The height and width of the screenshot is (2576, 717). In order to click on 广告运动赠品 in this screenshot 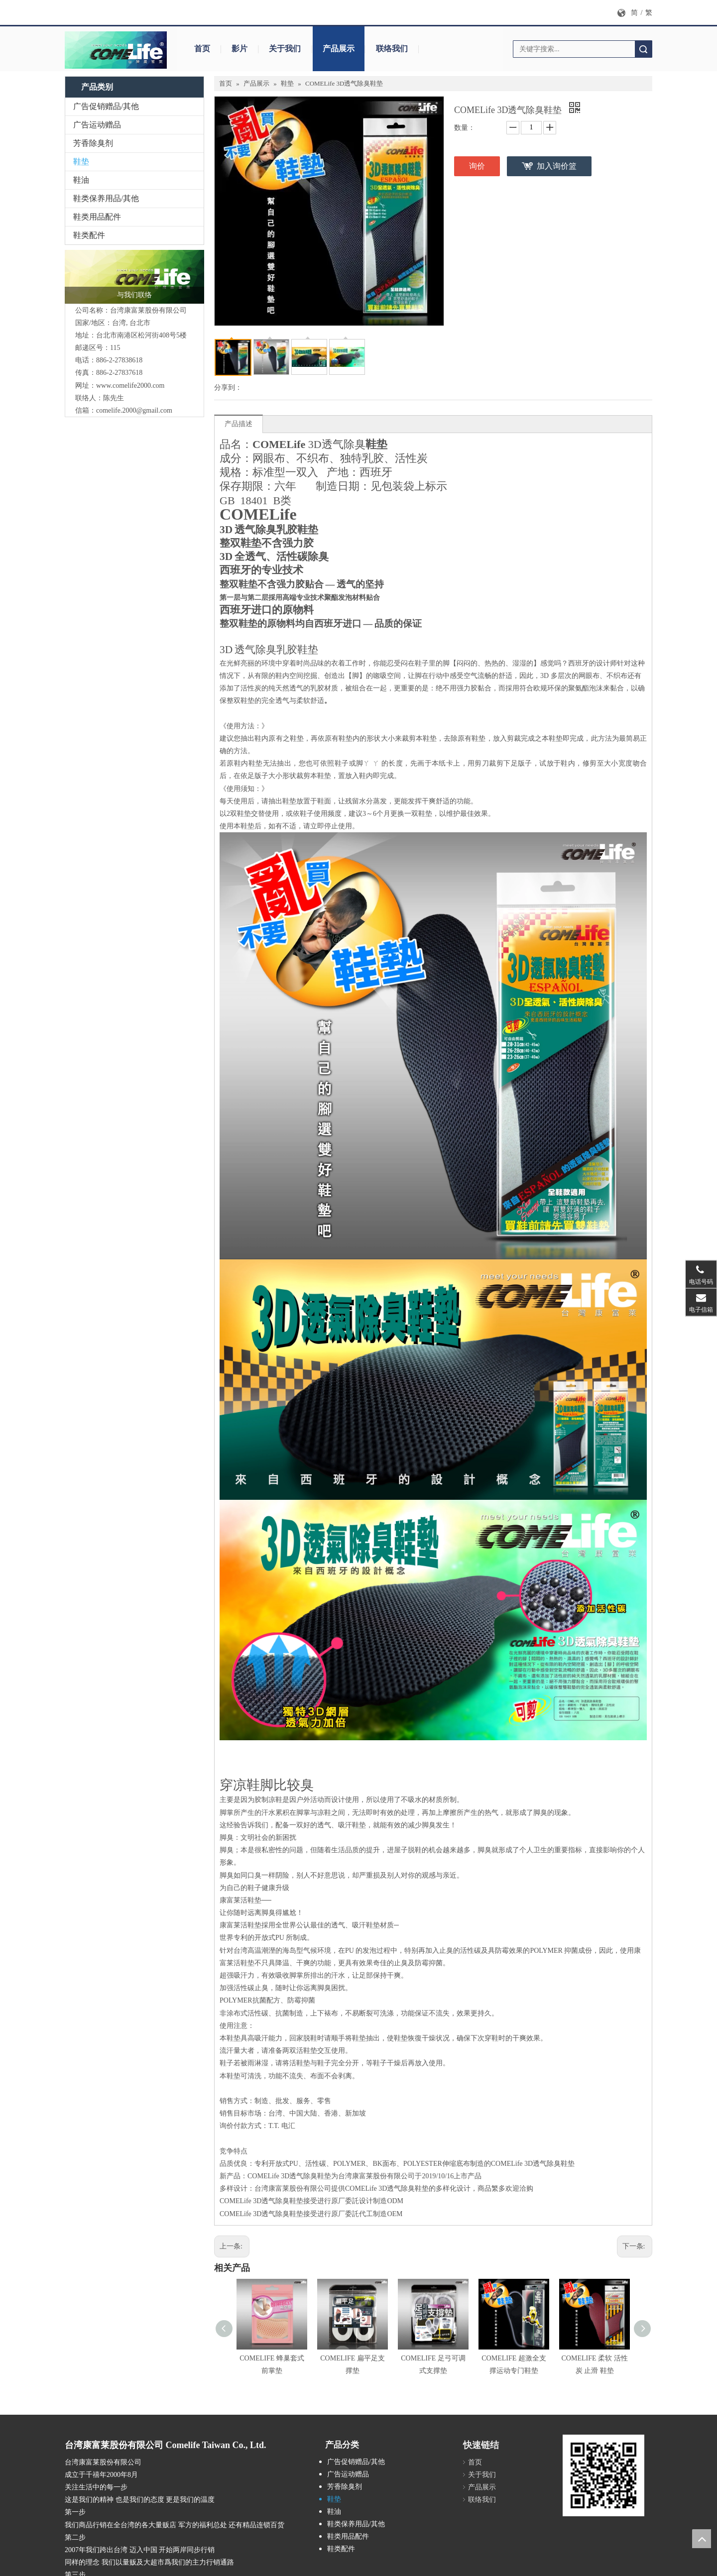, I will do `click(97, 124)`.